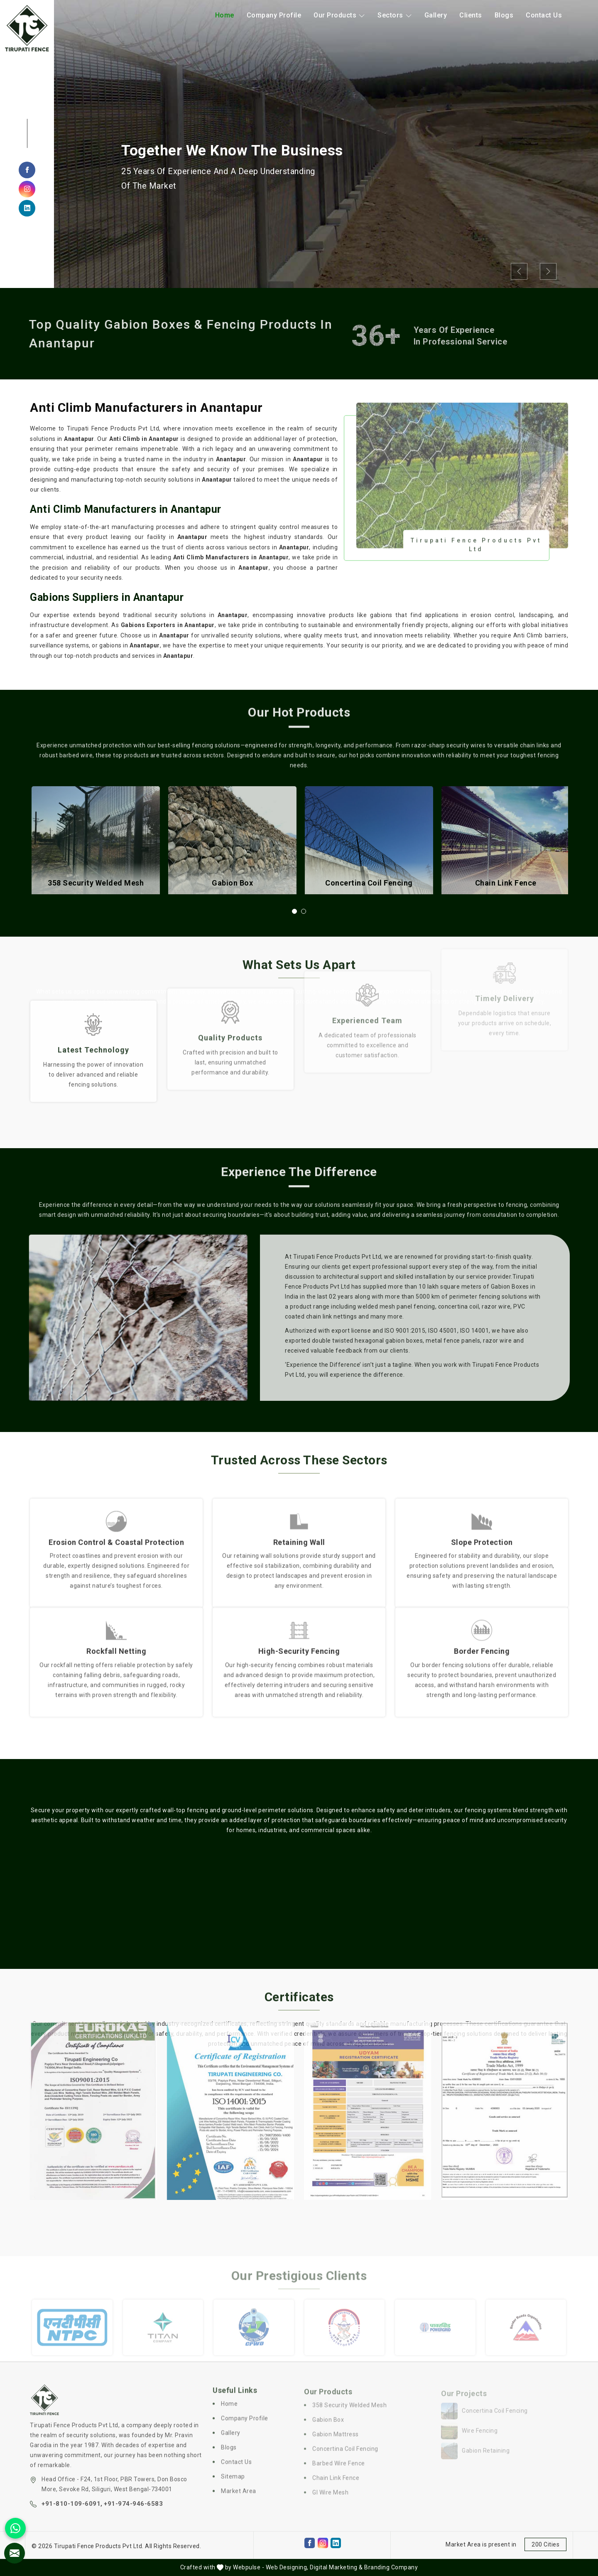  Describe the element at coordinates (544, 15) in the screenshot. I see `Contact Us` at that location.